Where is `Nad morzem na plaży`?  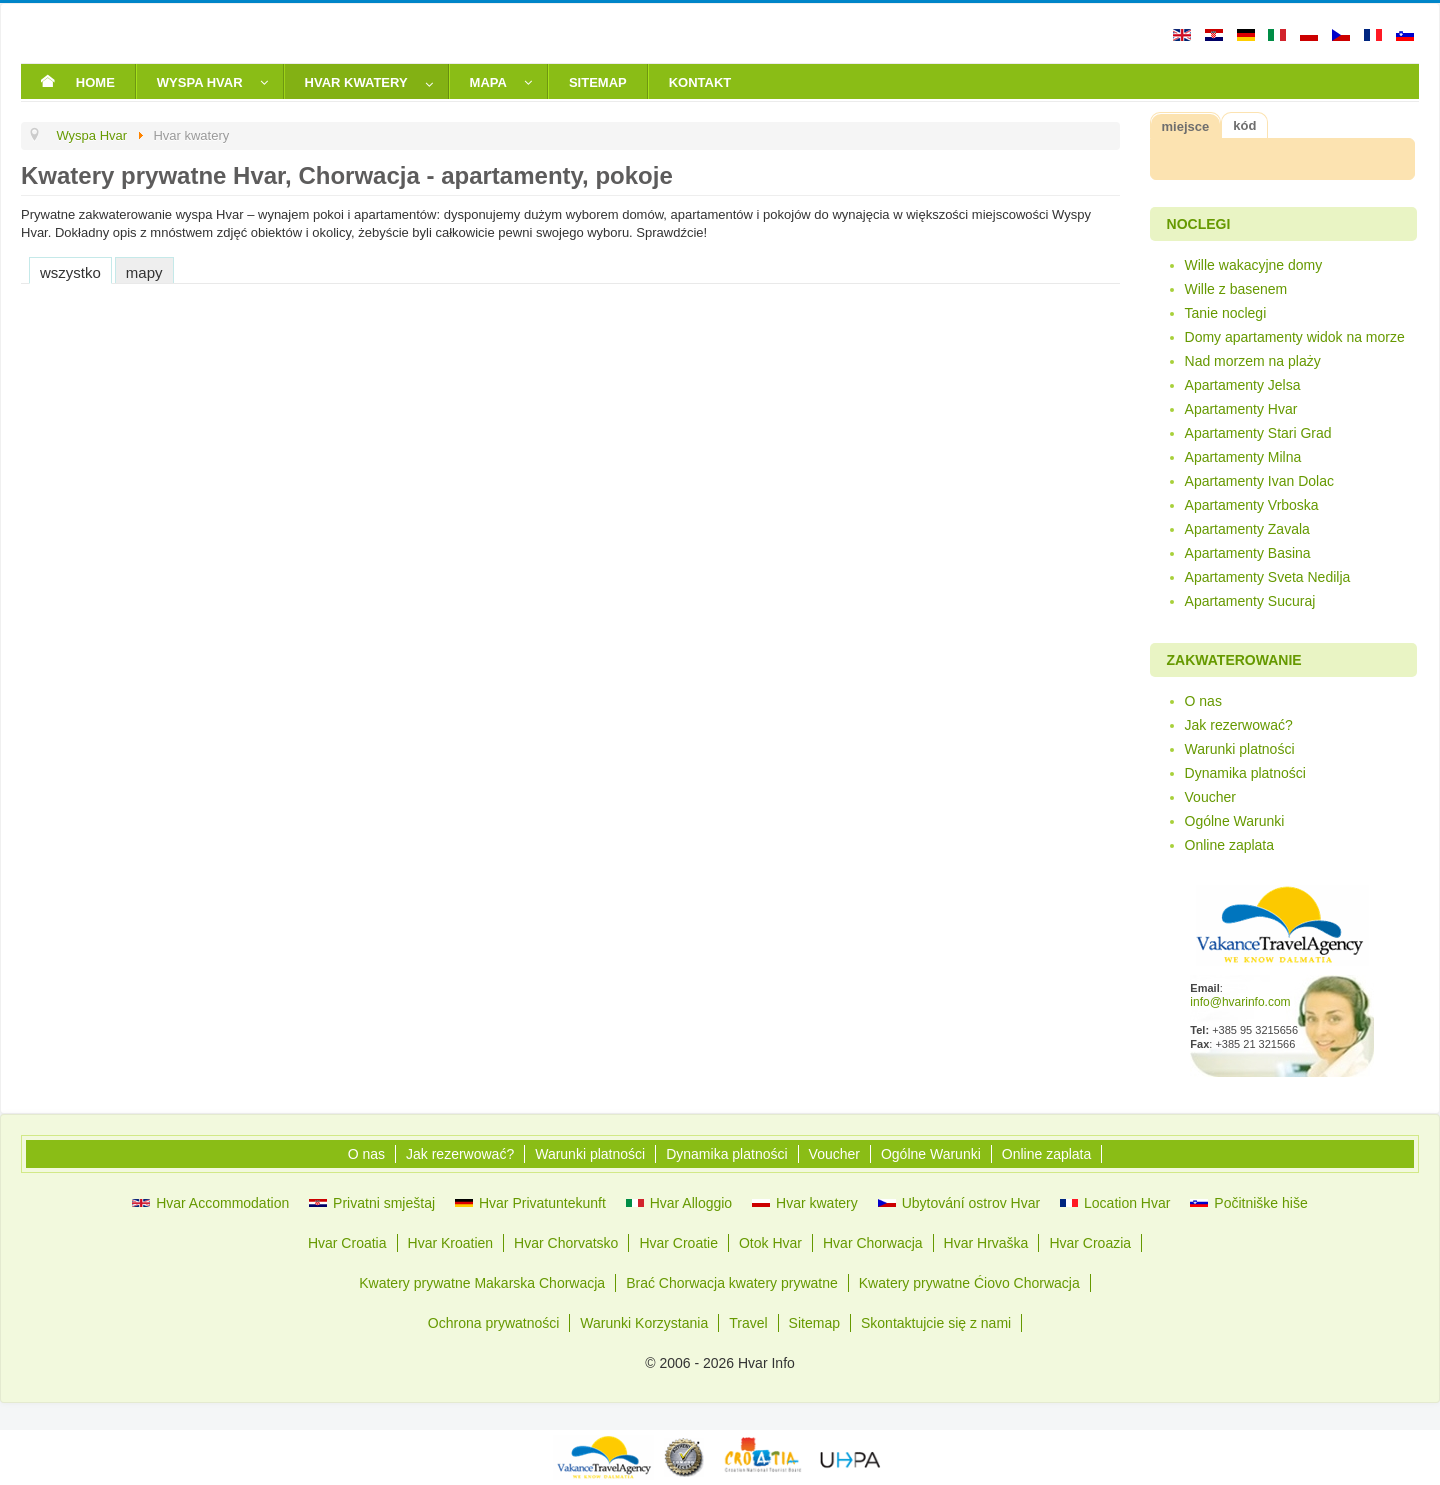
Nad morzem na plaży is located at coordinates (1253, 361).